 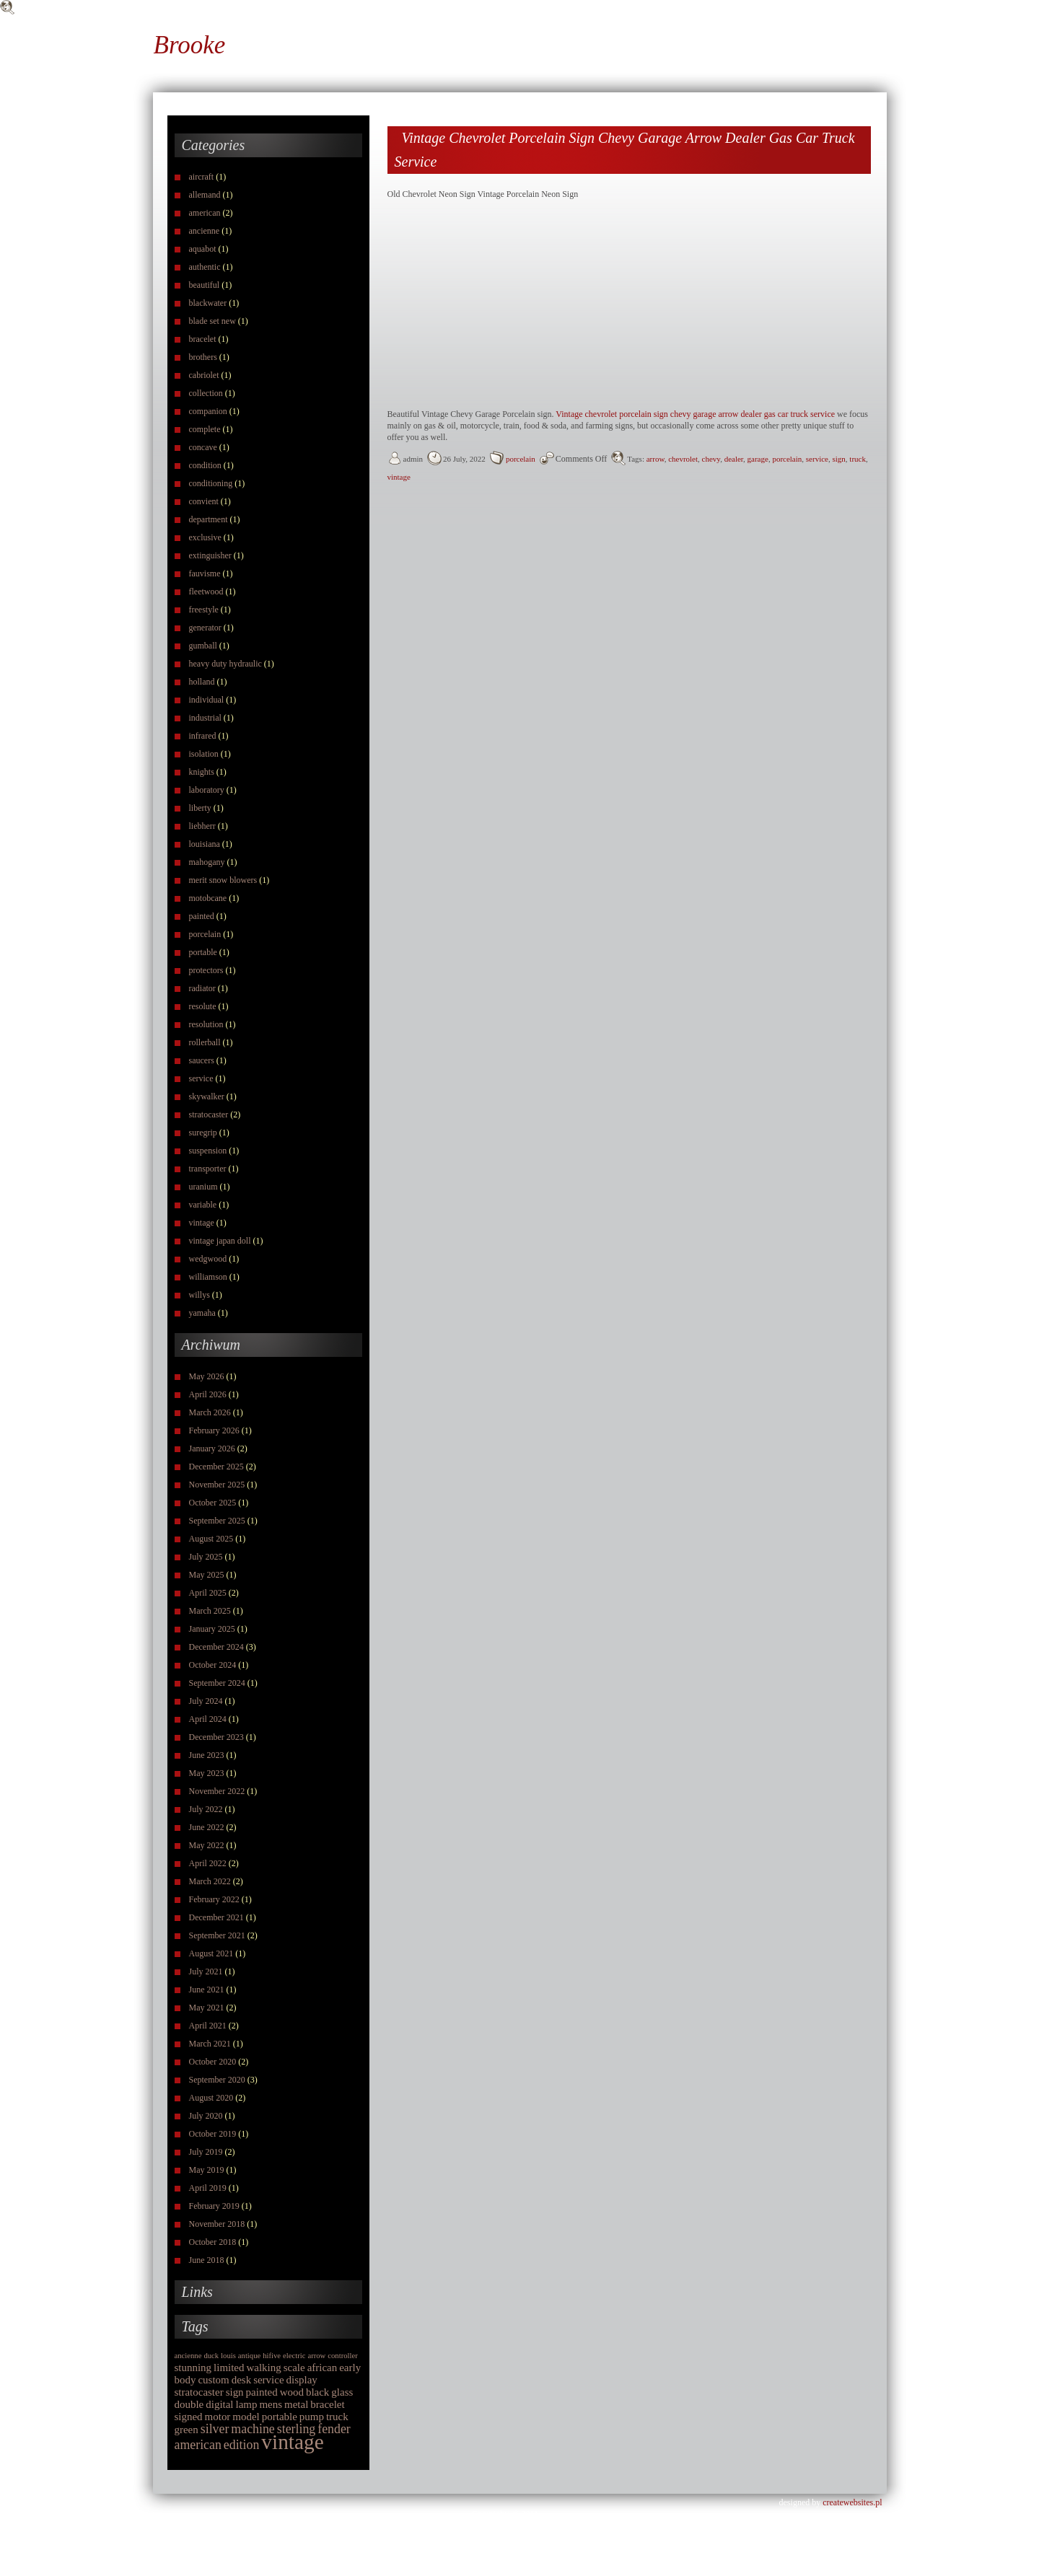 I want to click on saucers, so click(x=201, y=1060).